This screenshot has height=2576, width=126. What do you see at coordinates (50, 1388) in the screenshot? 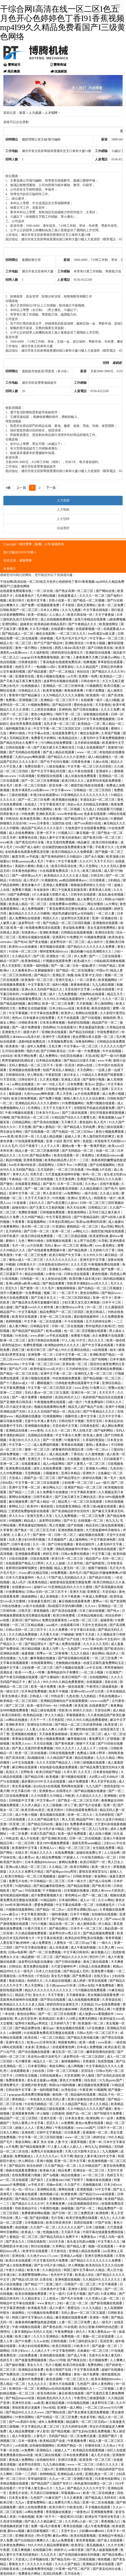
I see `中文字幕一区二区三区四区五区` at bounding box center [50, 1388].